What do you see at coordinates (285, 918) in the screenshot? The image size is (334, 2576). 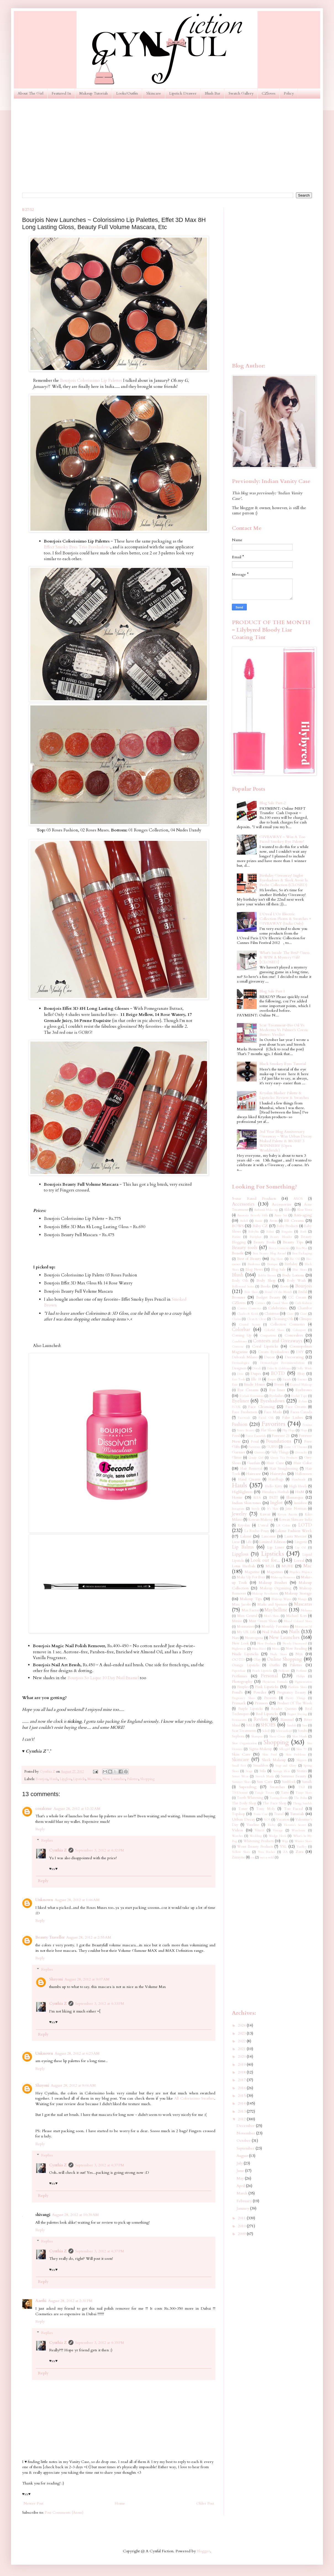 I see `L'Oreal L'Or Electric Collection Photos & Swatches + GIVEAWAY (India Only)` at bounding box center [285, 918].